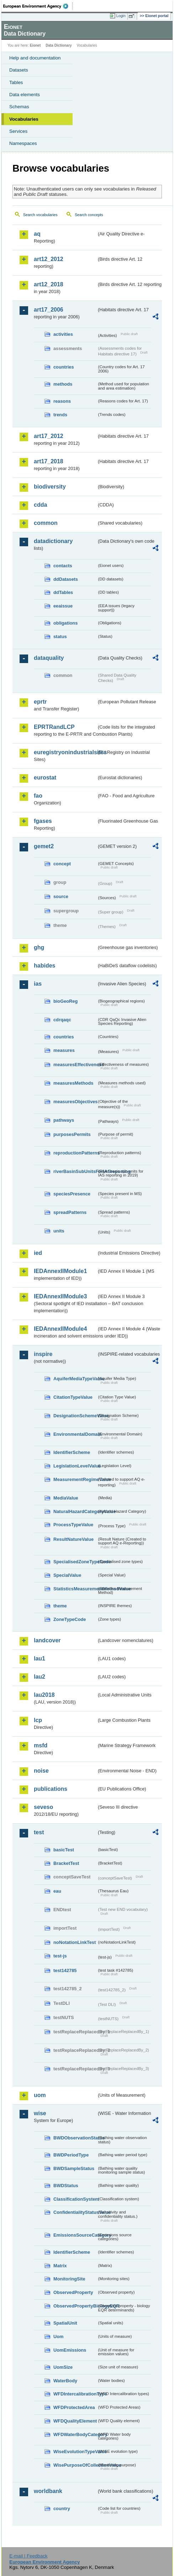 The image size is (174, 2576). What do you see at coordinates (23, 143) in the screenshot?
I see `Namespaces` at bounding box center [23, 143].